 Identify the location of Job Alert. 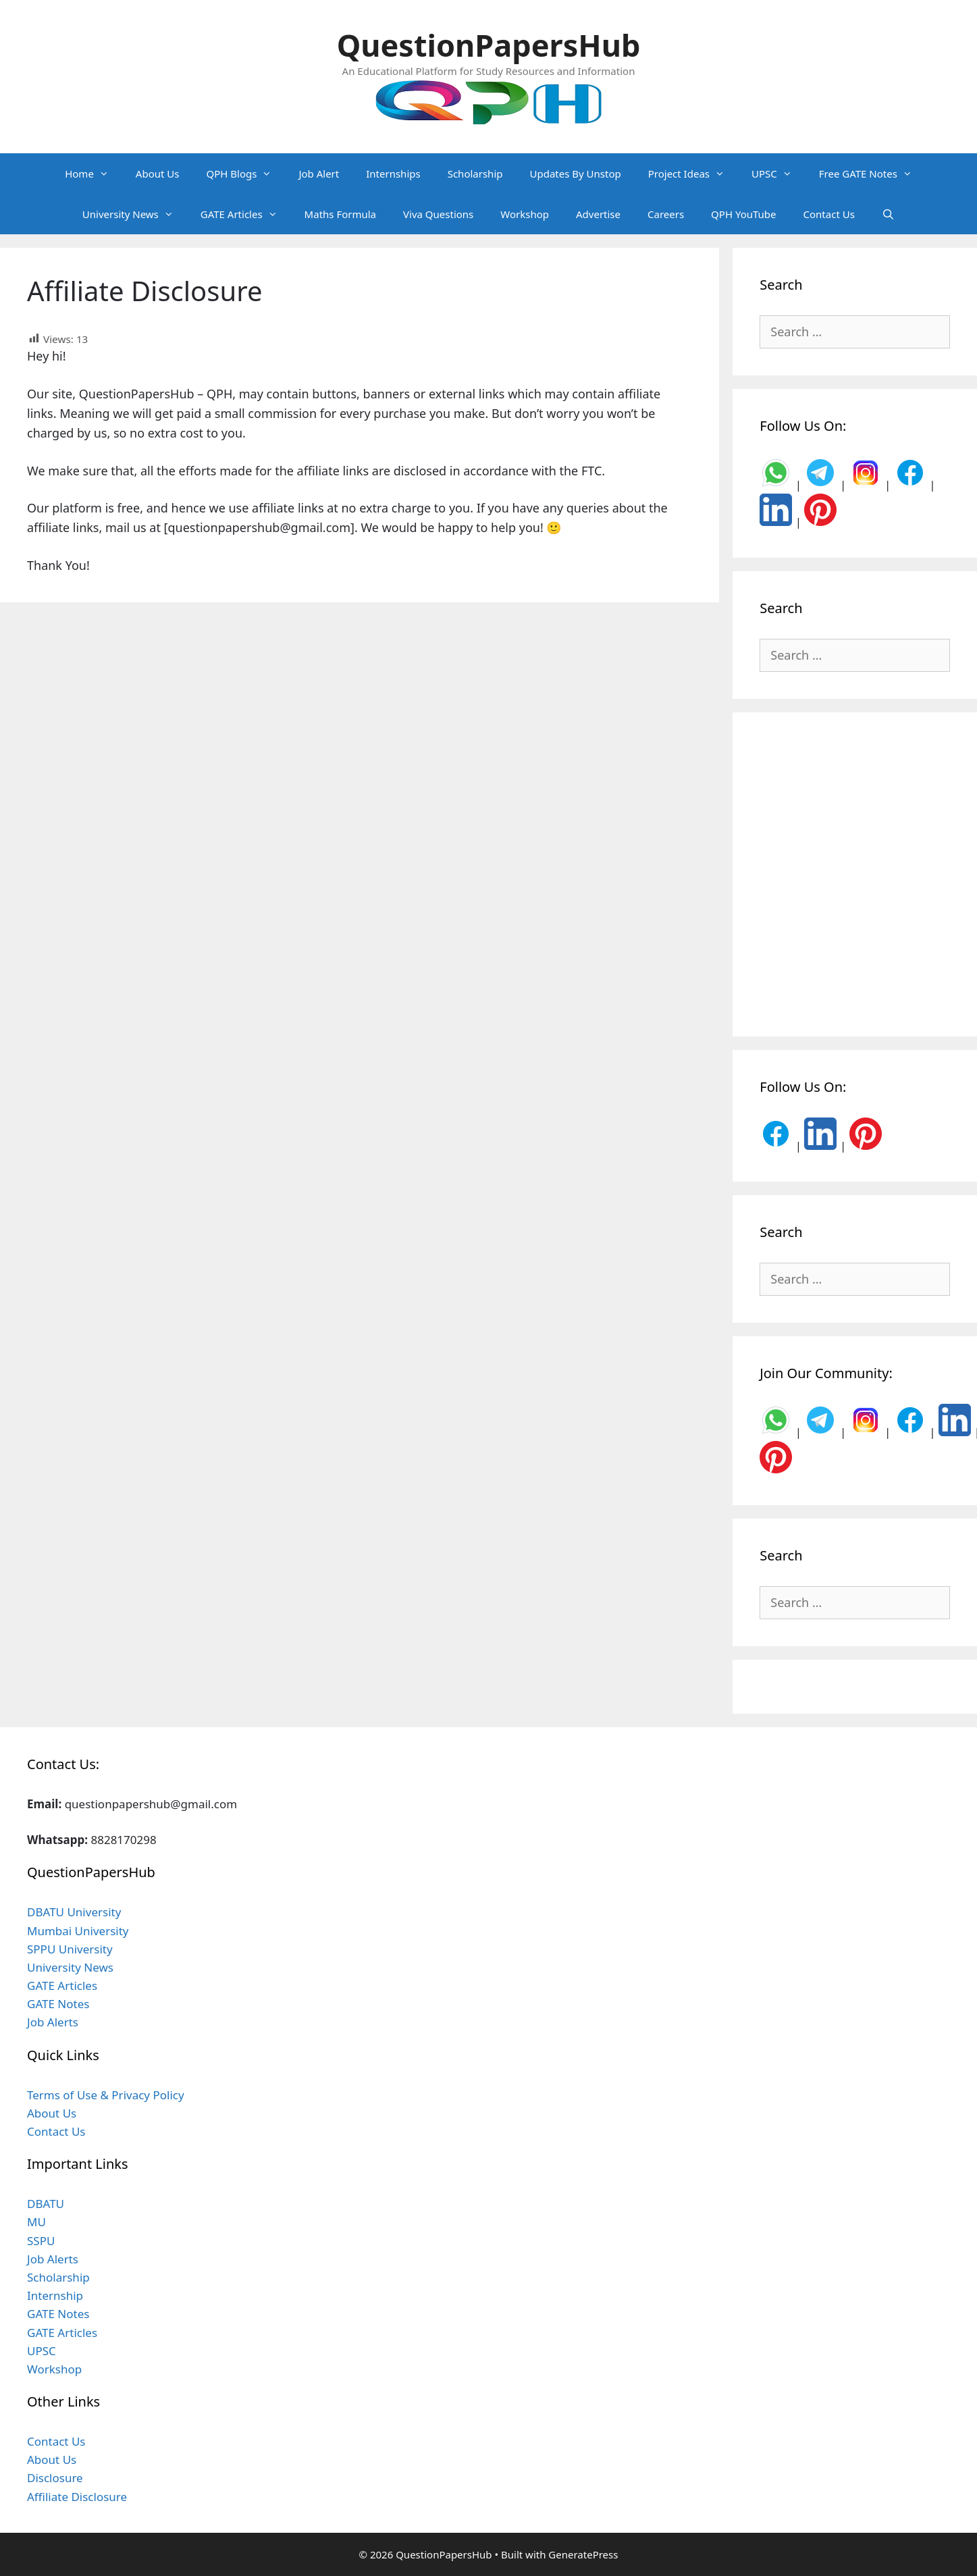
(318, 173).